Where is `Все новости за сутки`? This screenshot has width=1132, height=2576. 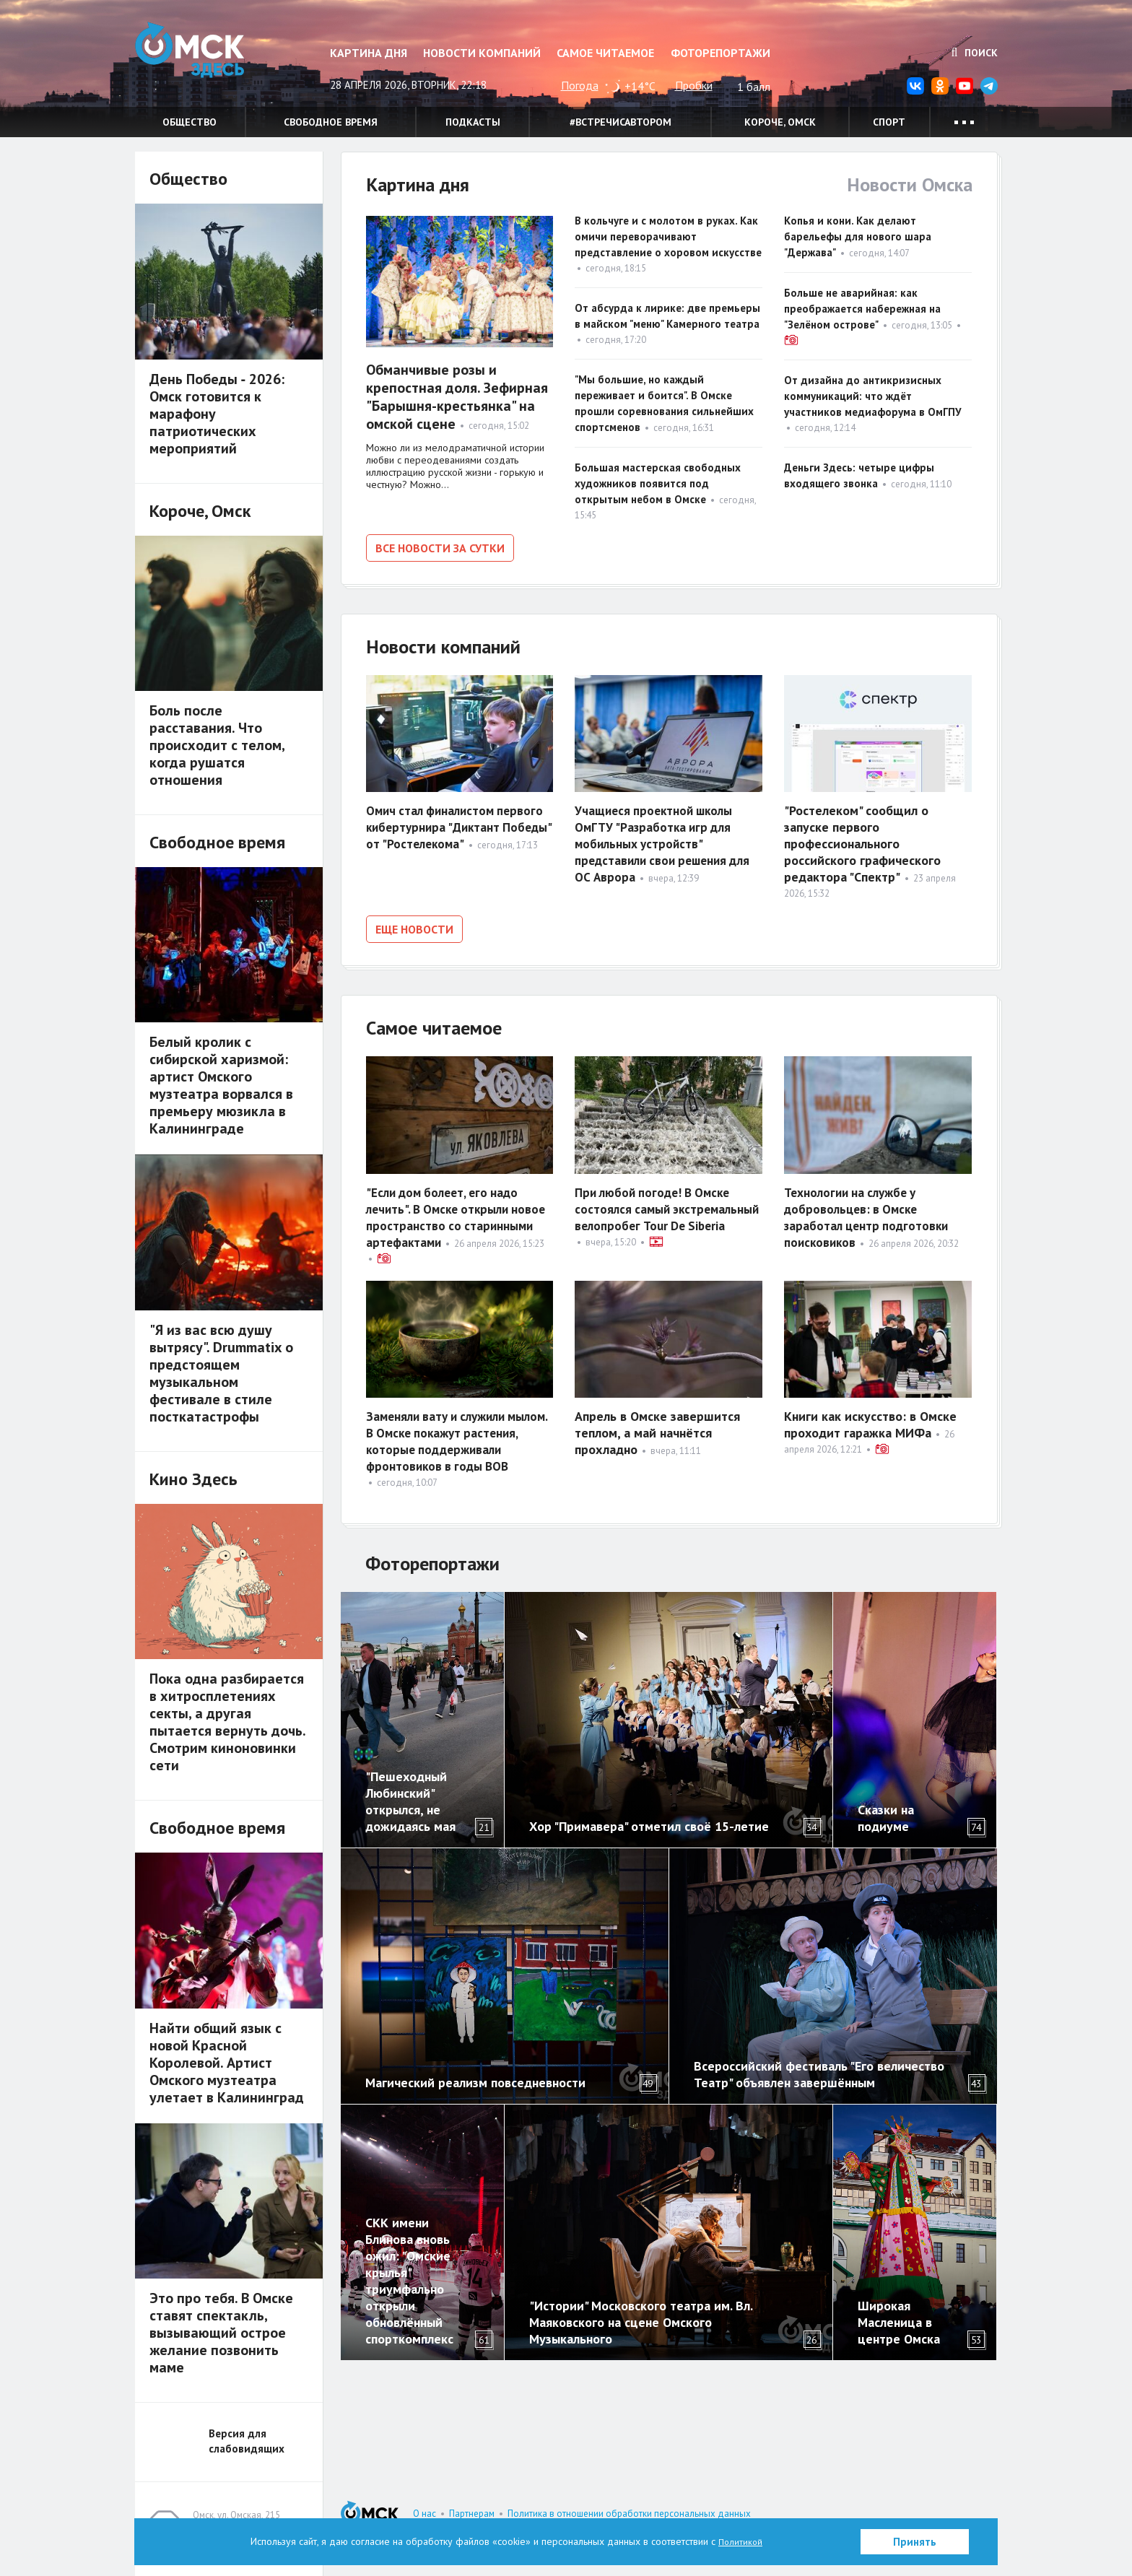 Все новости за сутки is located at coordinates (440, 548).